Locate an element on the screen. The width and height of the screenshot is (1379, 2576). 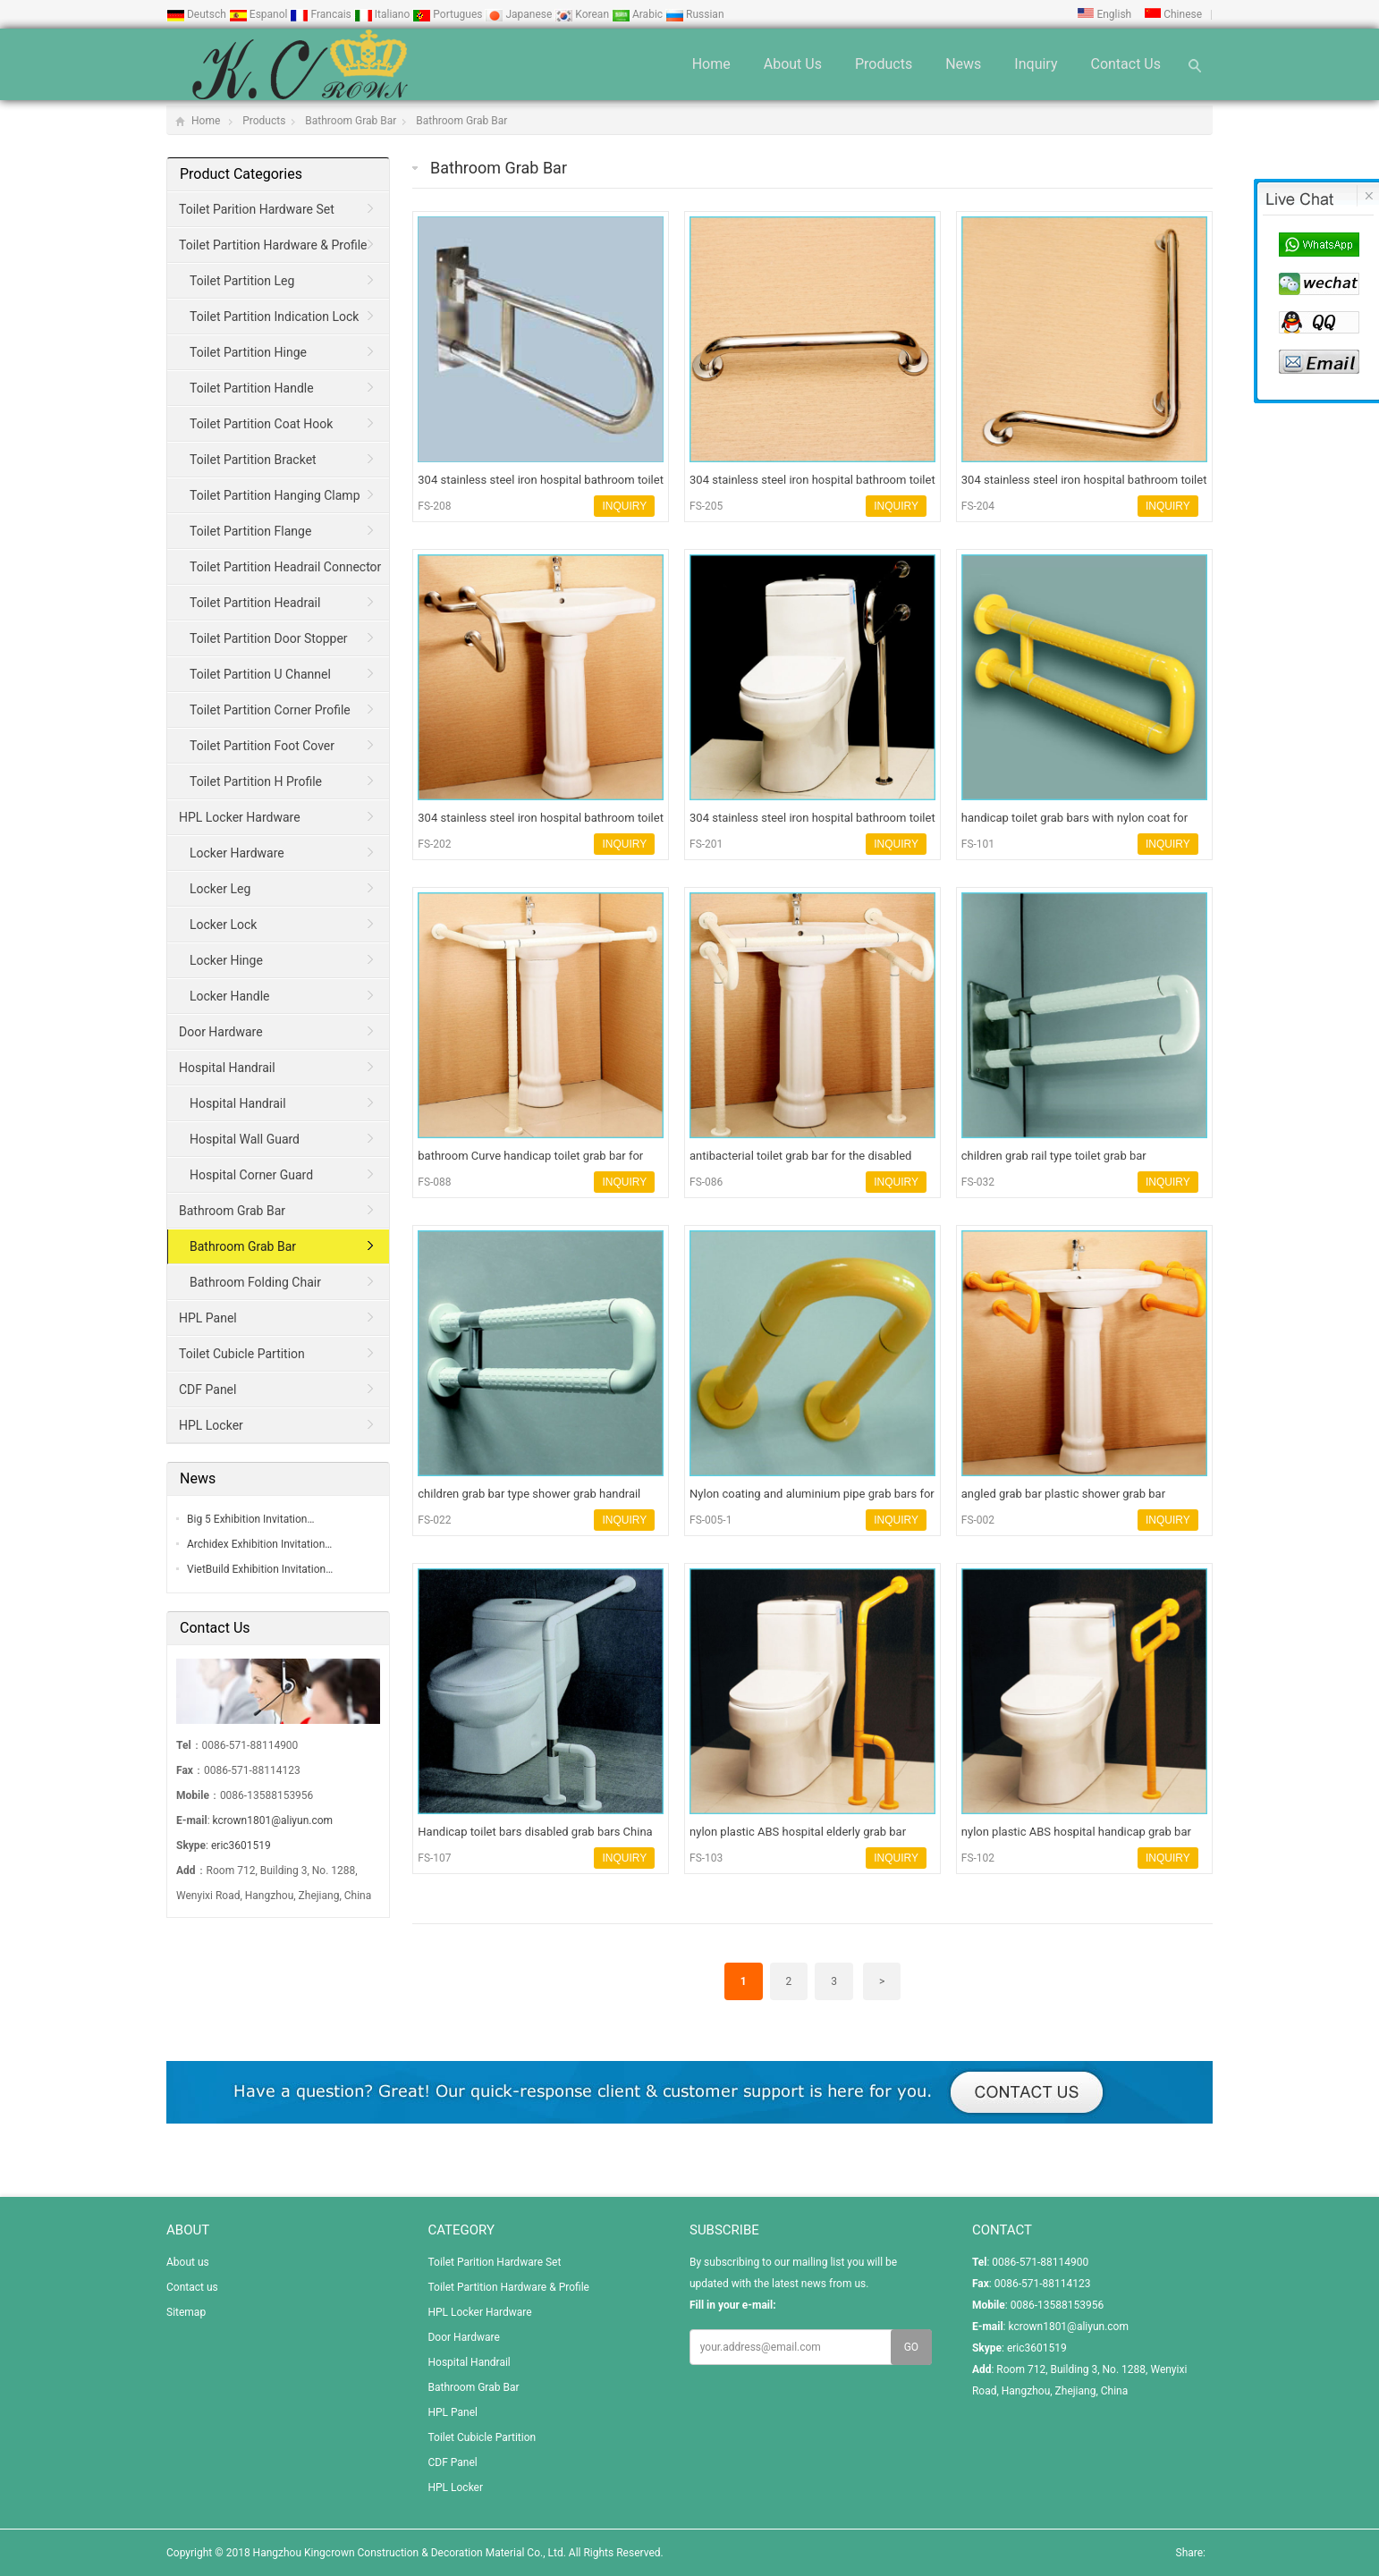
INQUIRY is located at coordinates (624, 506).